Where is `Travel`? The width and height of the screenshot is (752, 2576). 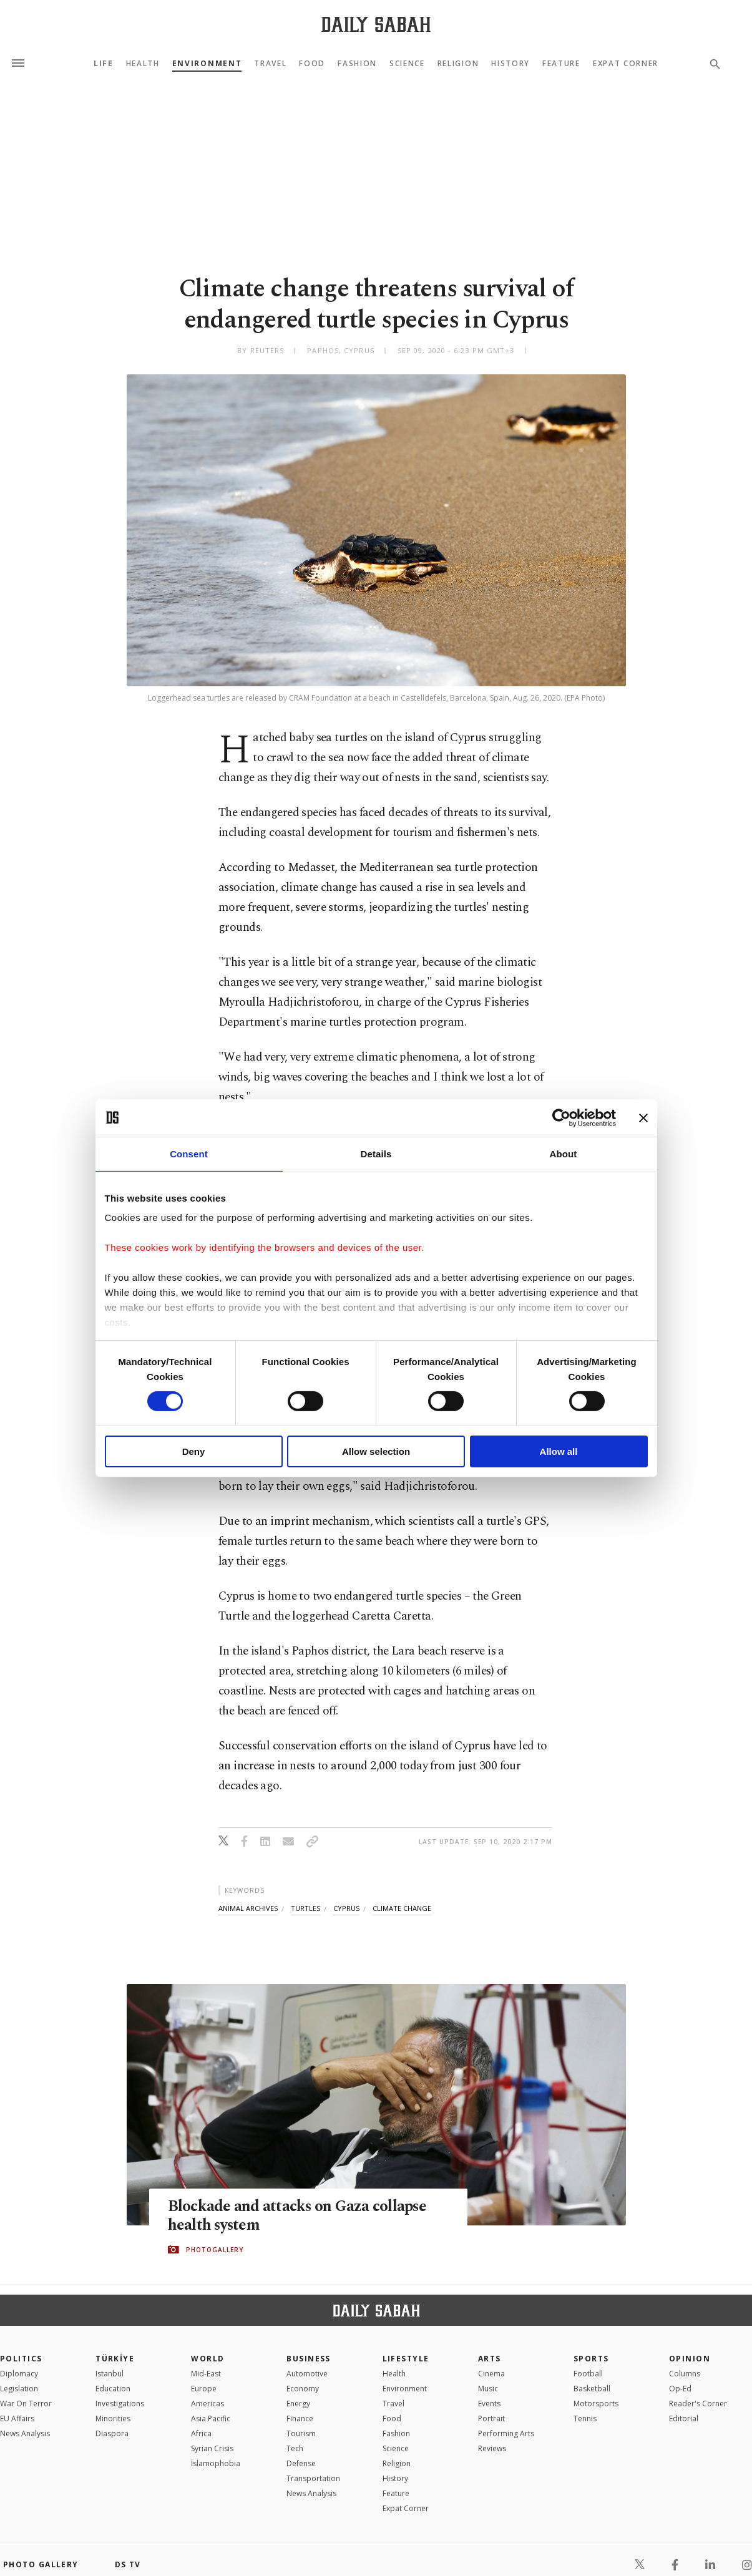
Travel is located at coordinates (270, 63).